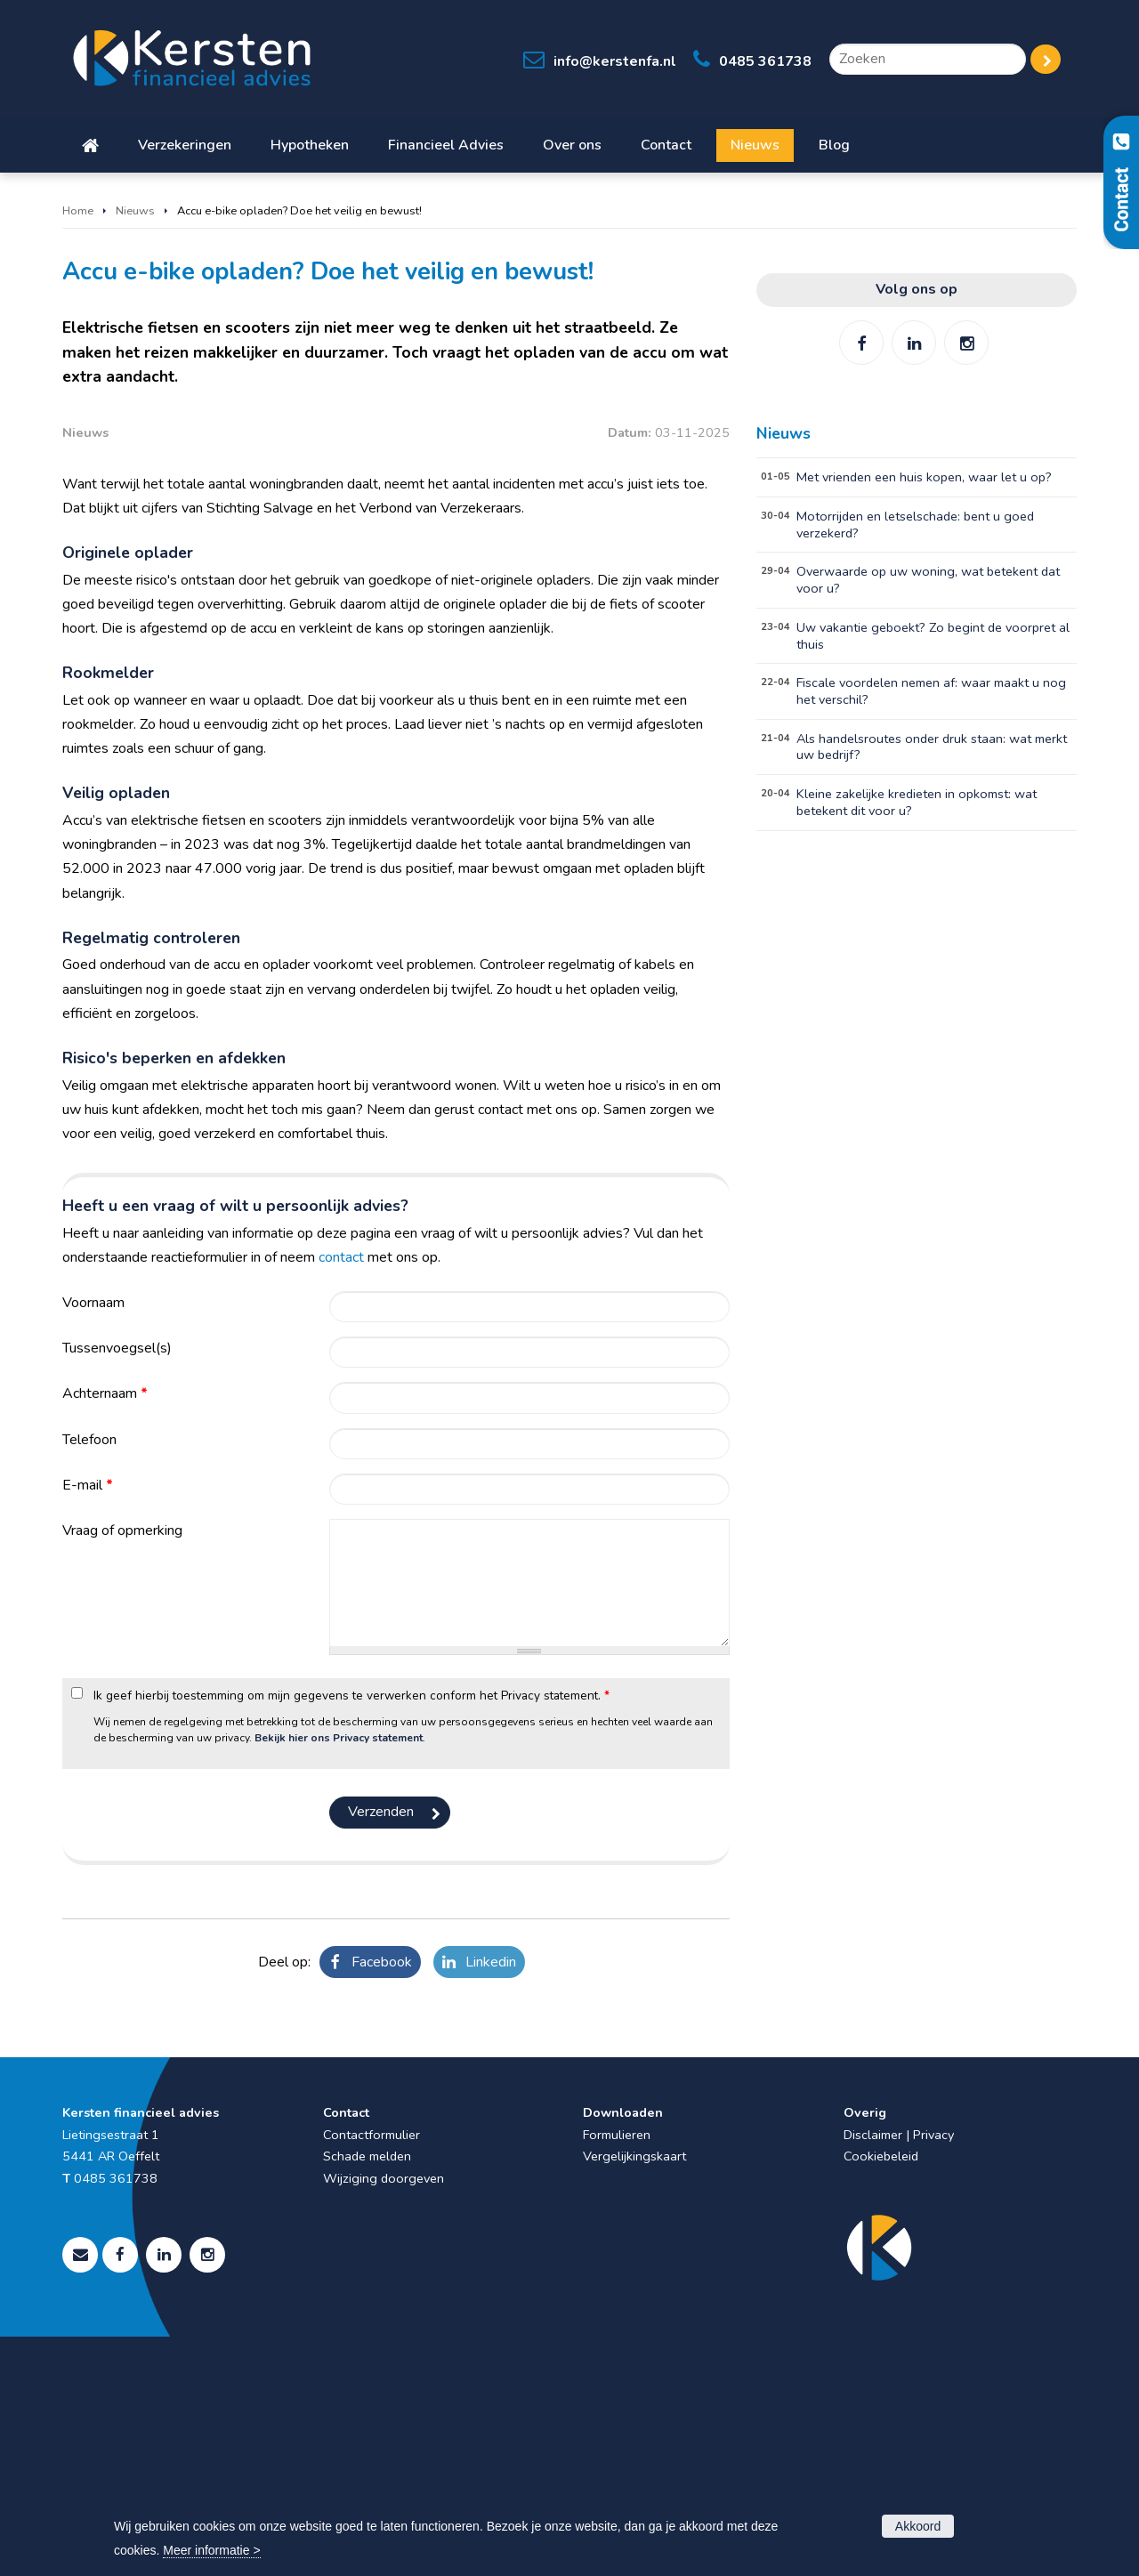  What do you see at coordinates (77, 211) in the screenshot?
I see `Home` at bounding box center [77, 211].